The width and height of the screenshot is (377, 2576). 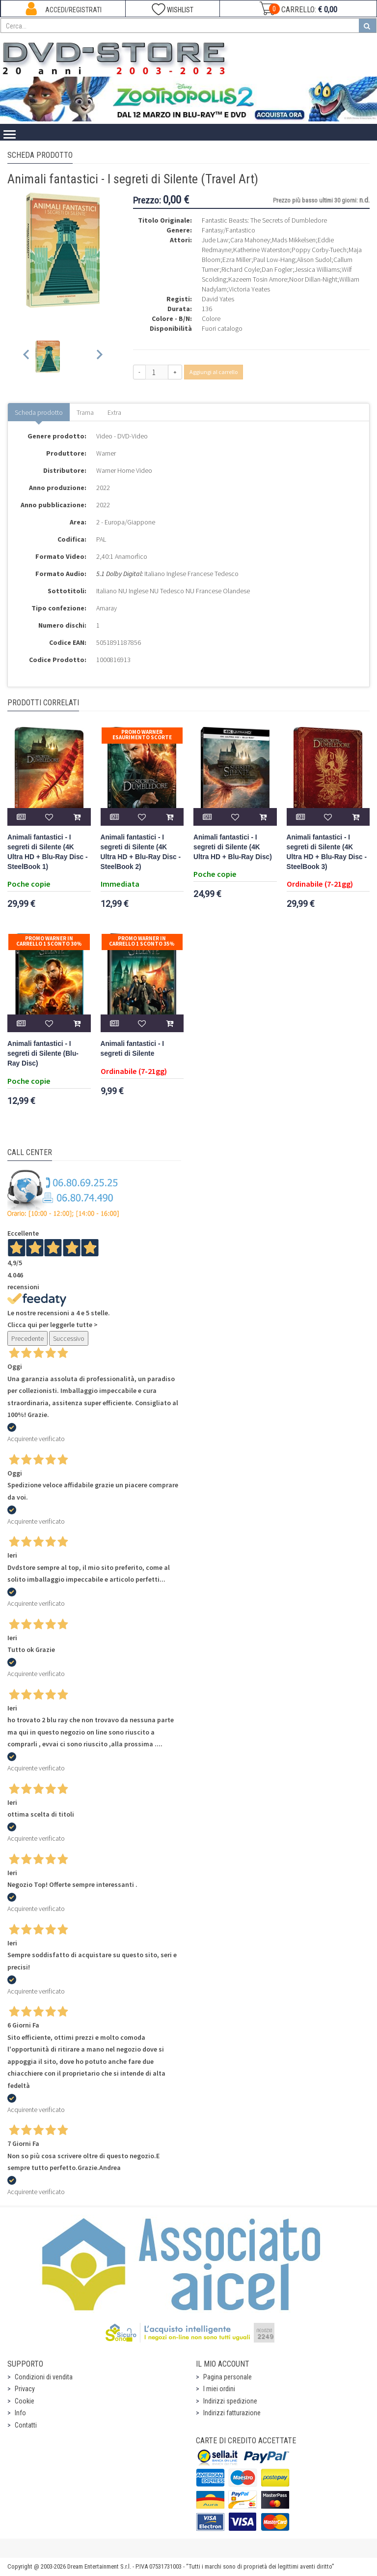 What do you see at coordinates (27, 356) in the screenshot?
I see `[Previous slide]` at bounding box center [27, 356].